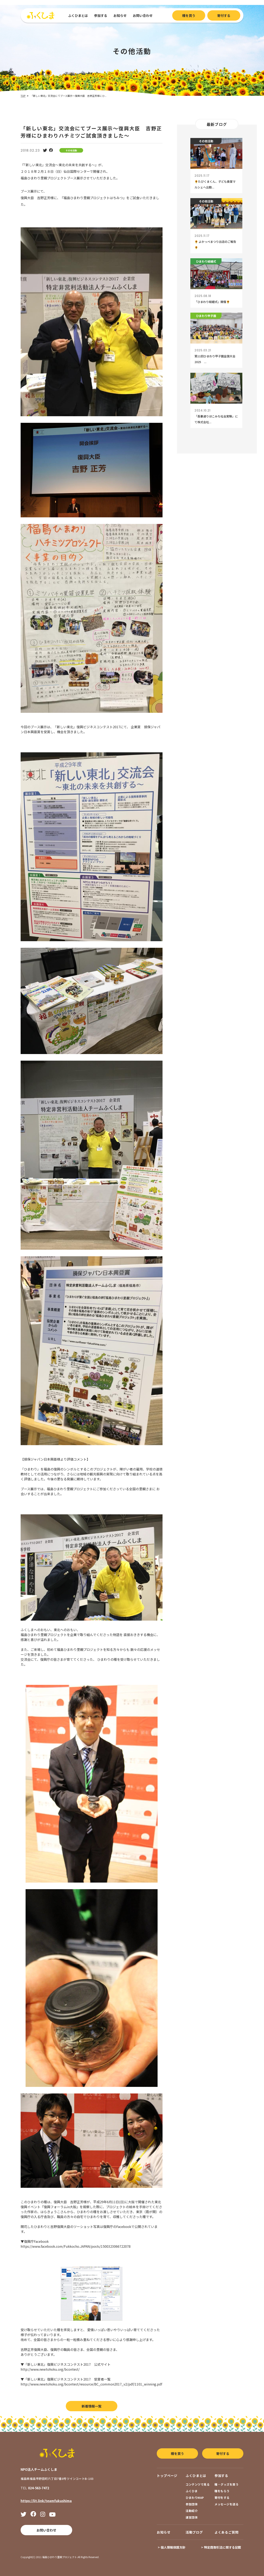 The width and height of the screenshot is (264, 2576). Describe the element at coordinates (46, 2500) in the screenshot. I see `https://lit.link/teamfukushima` at that location.